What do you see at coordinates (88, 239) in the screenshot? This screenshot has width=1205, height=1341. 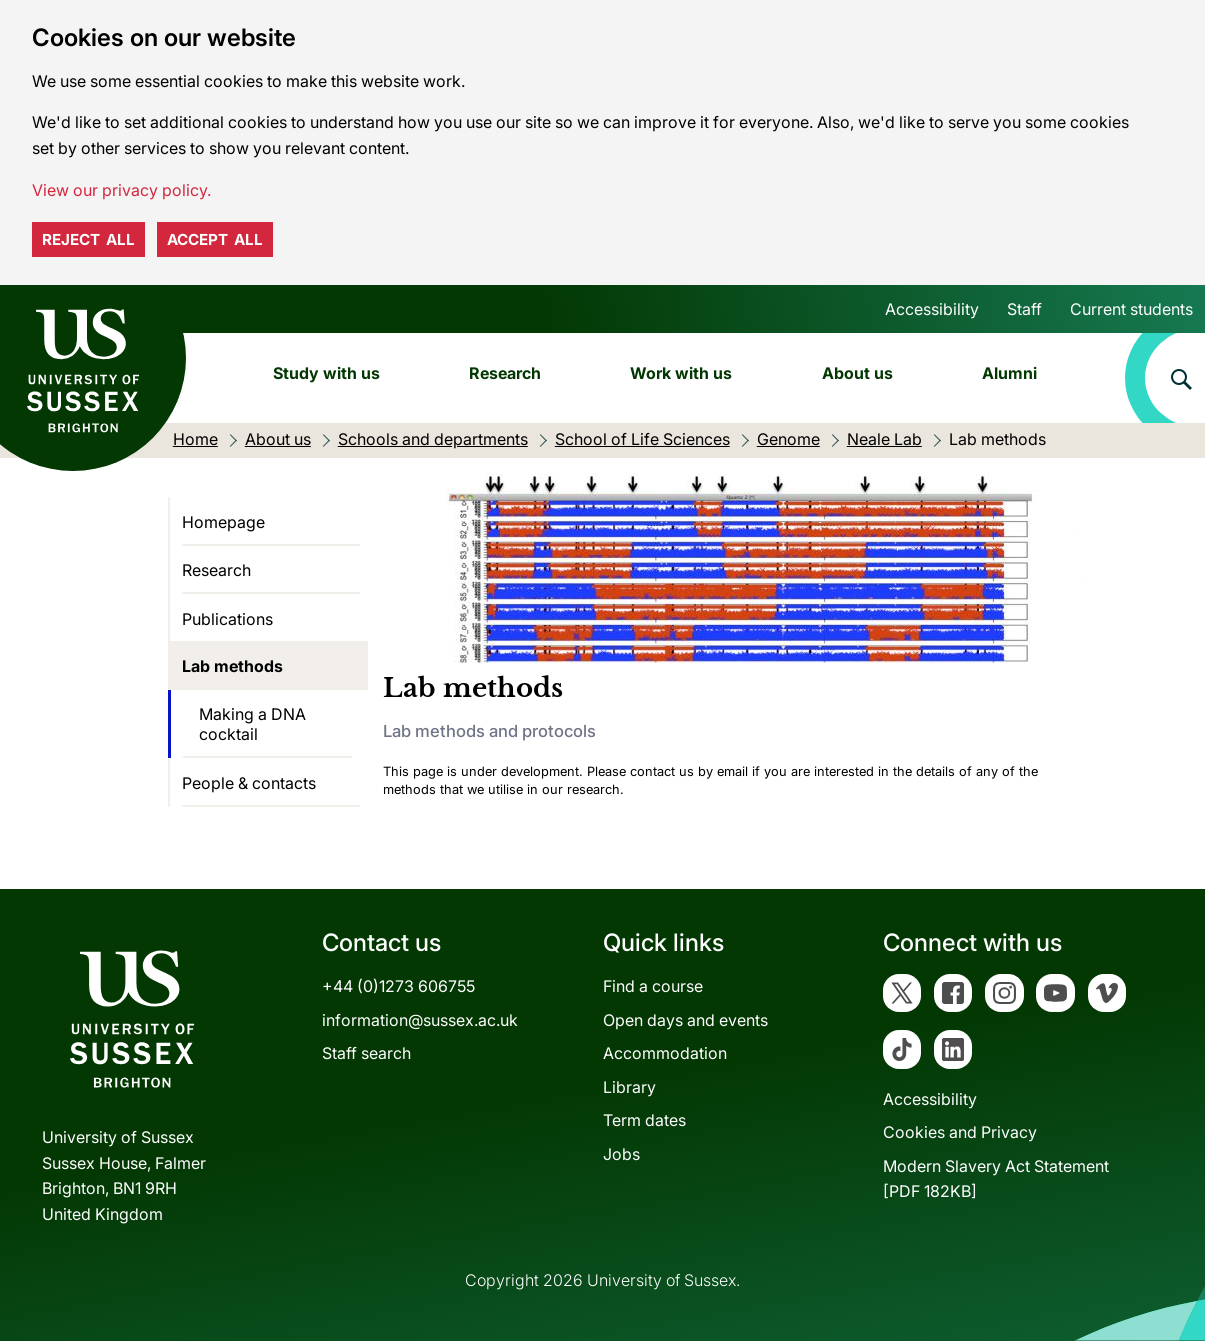 I see `Reject all` at bounding box center [88, 239].